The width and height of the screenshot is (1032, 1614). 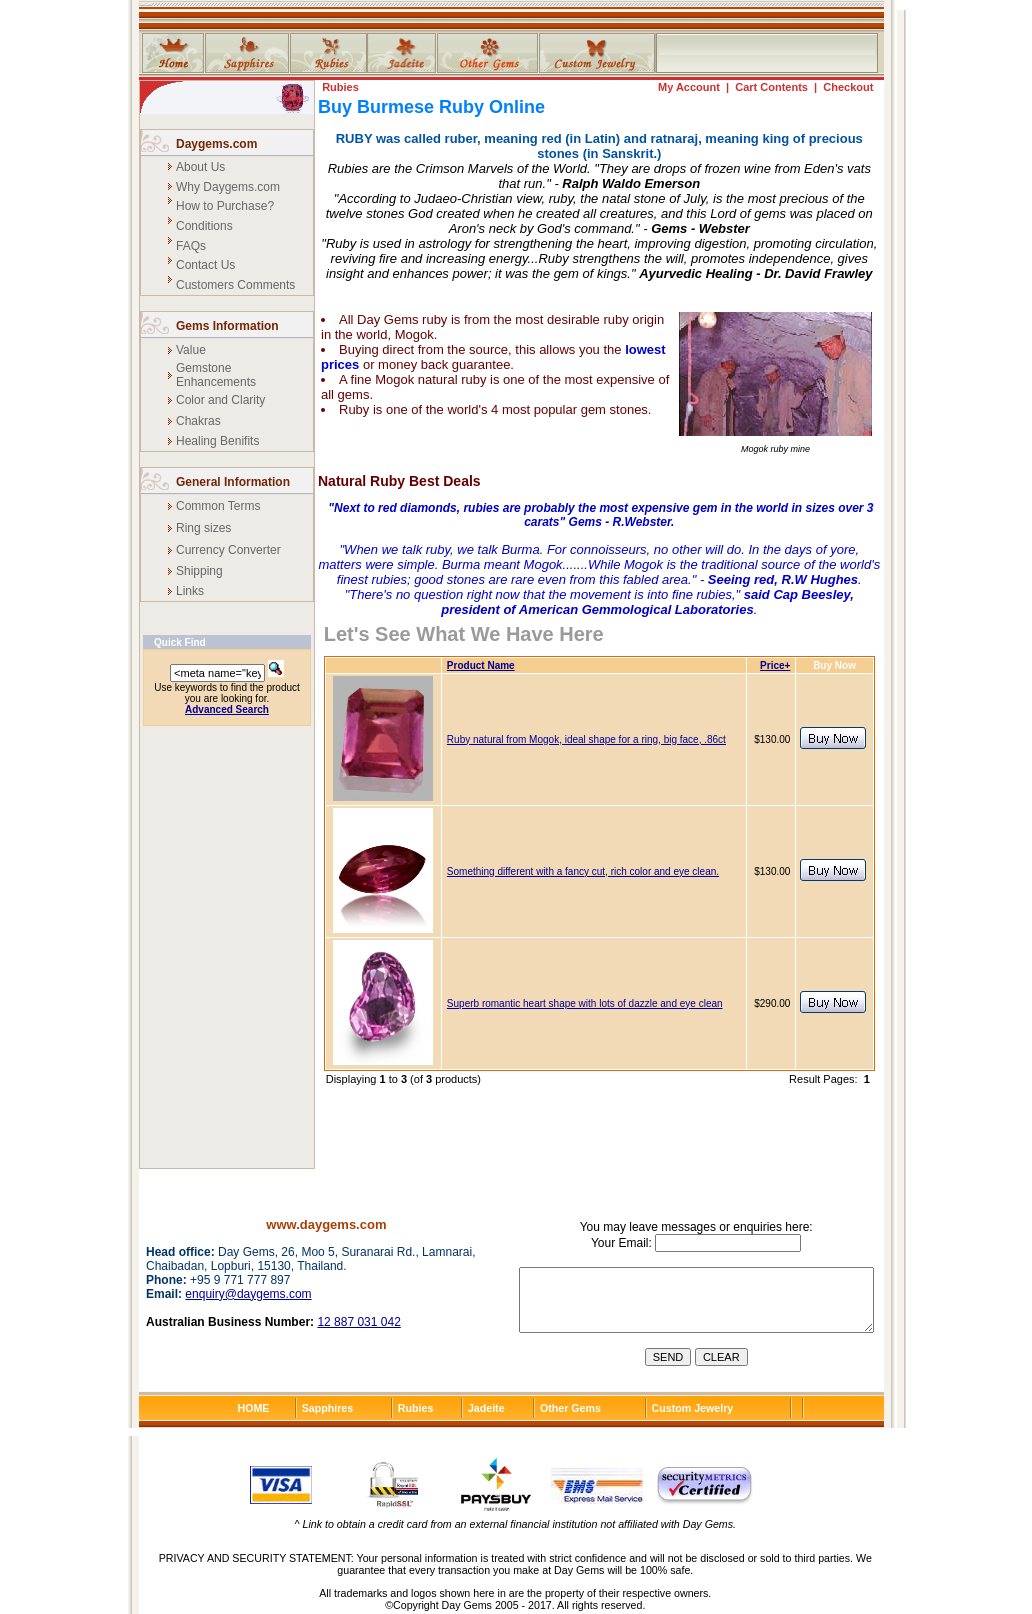 I want to click on Links, so click(x=190, y=591).